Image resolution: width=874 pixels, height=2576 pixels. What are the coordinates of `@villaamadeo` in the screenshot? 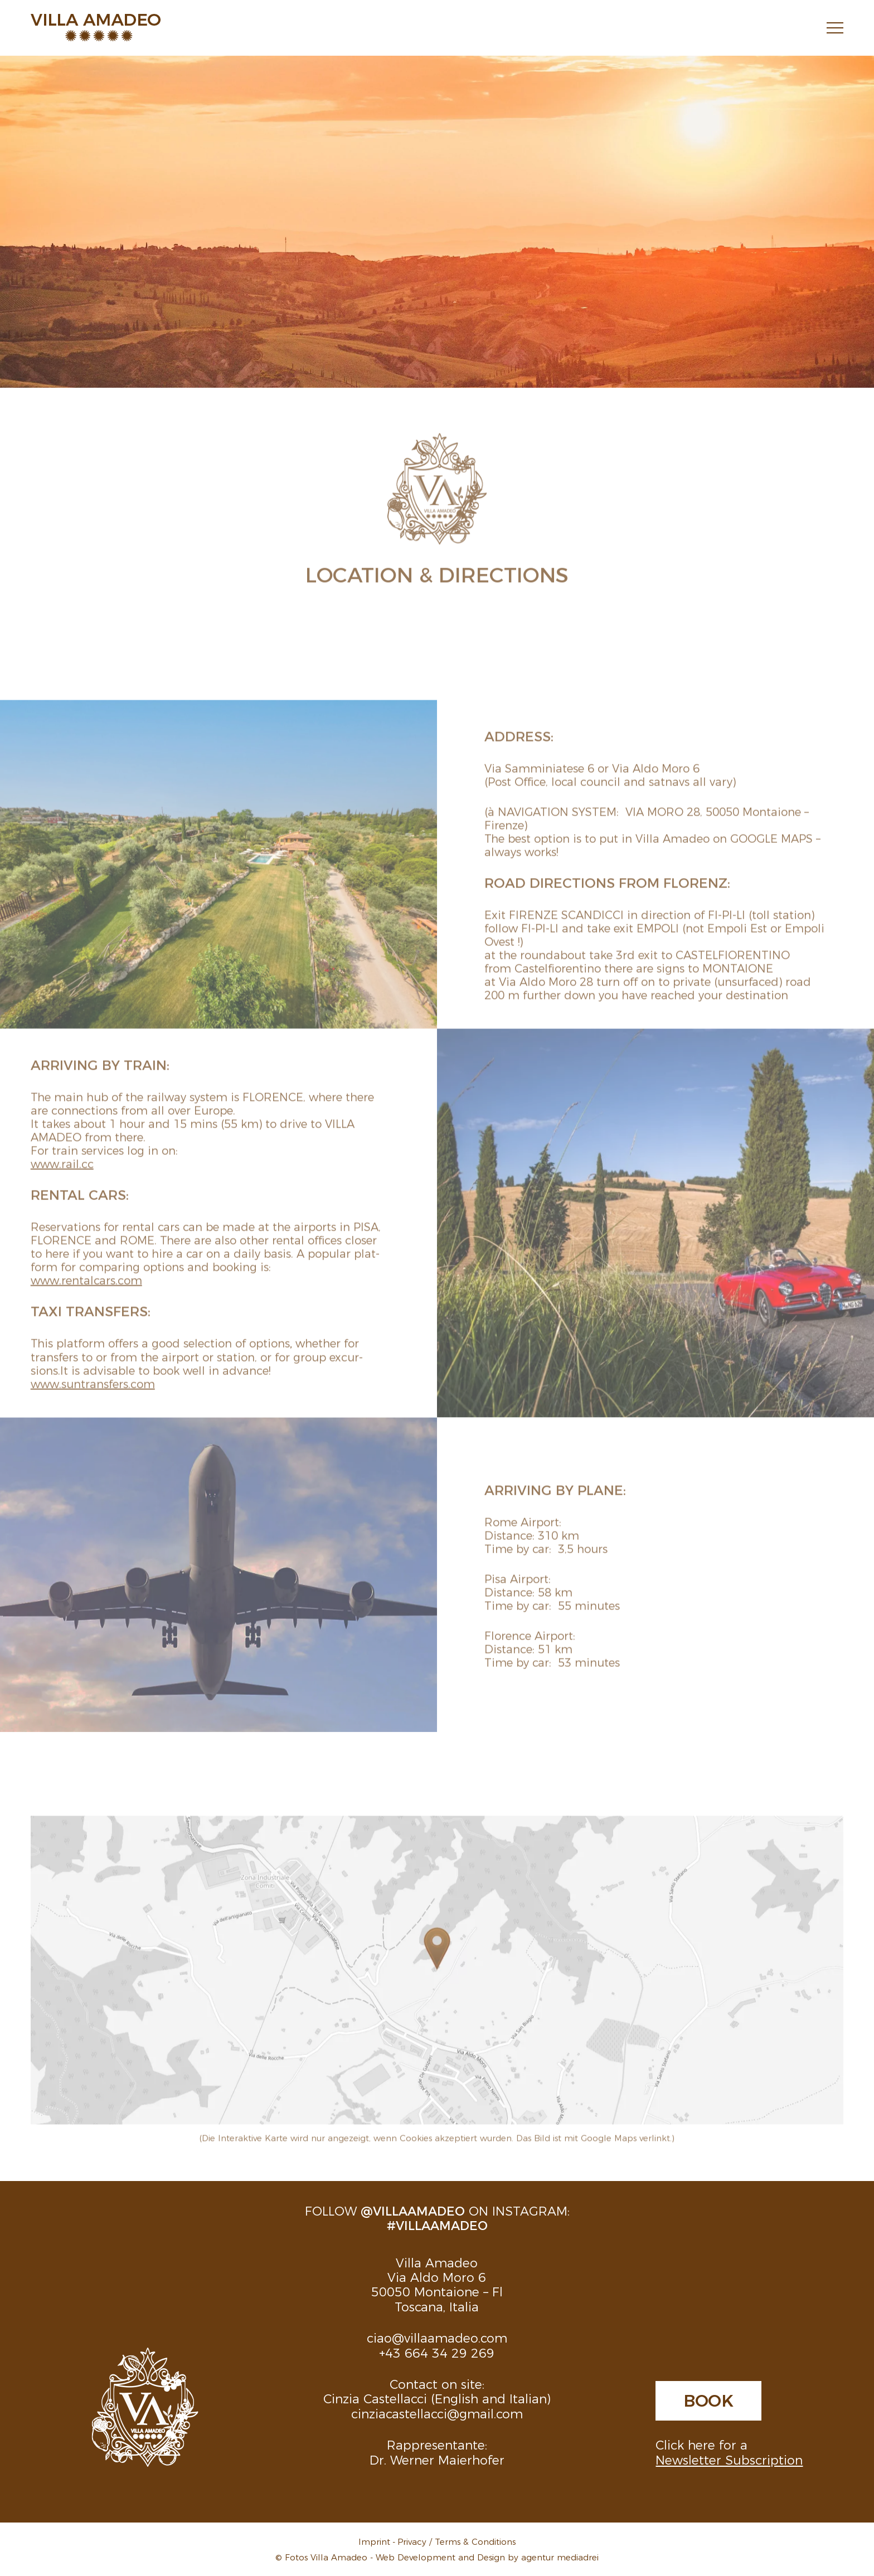 It's located at (413, 2210).